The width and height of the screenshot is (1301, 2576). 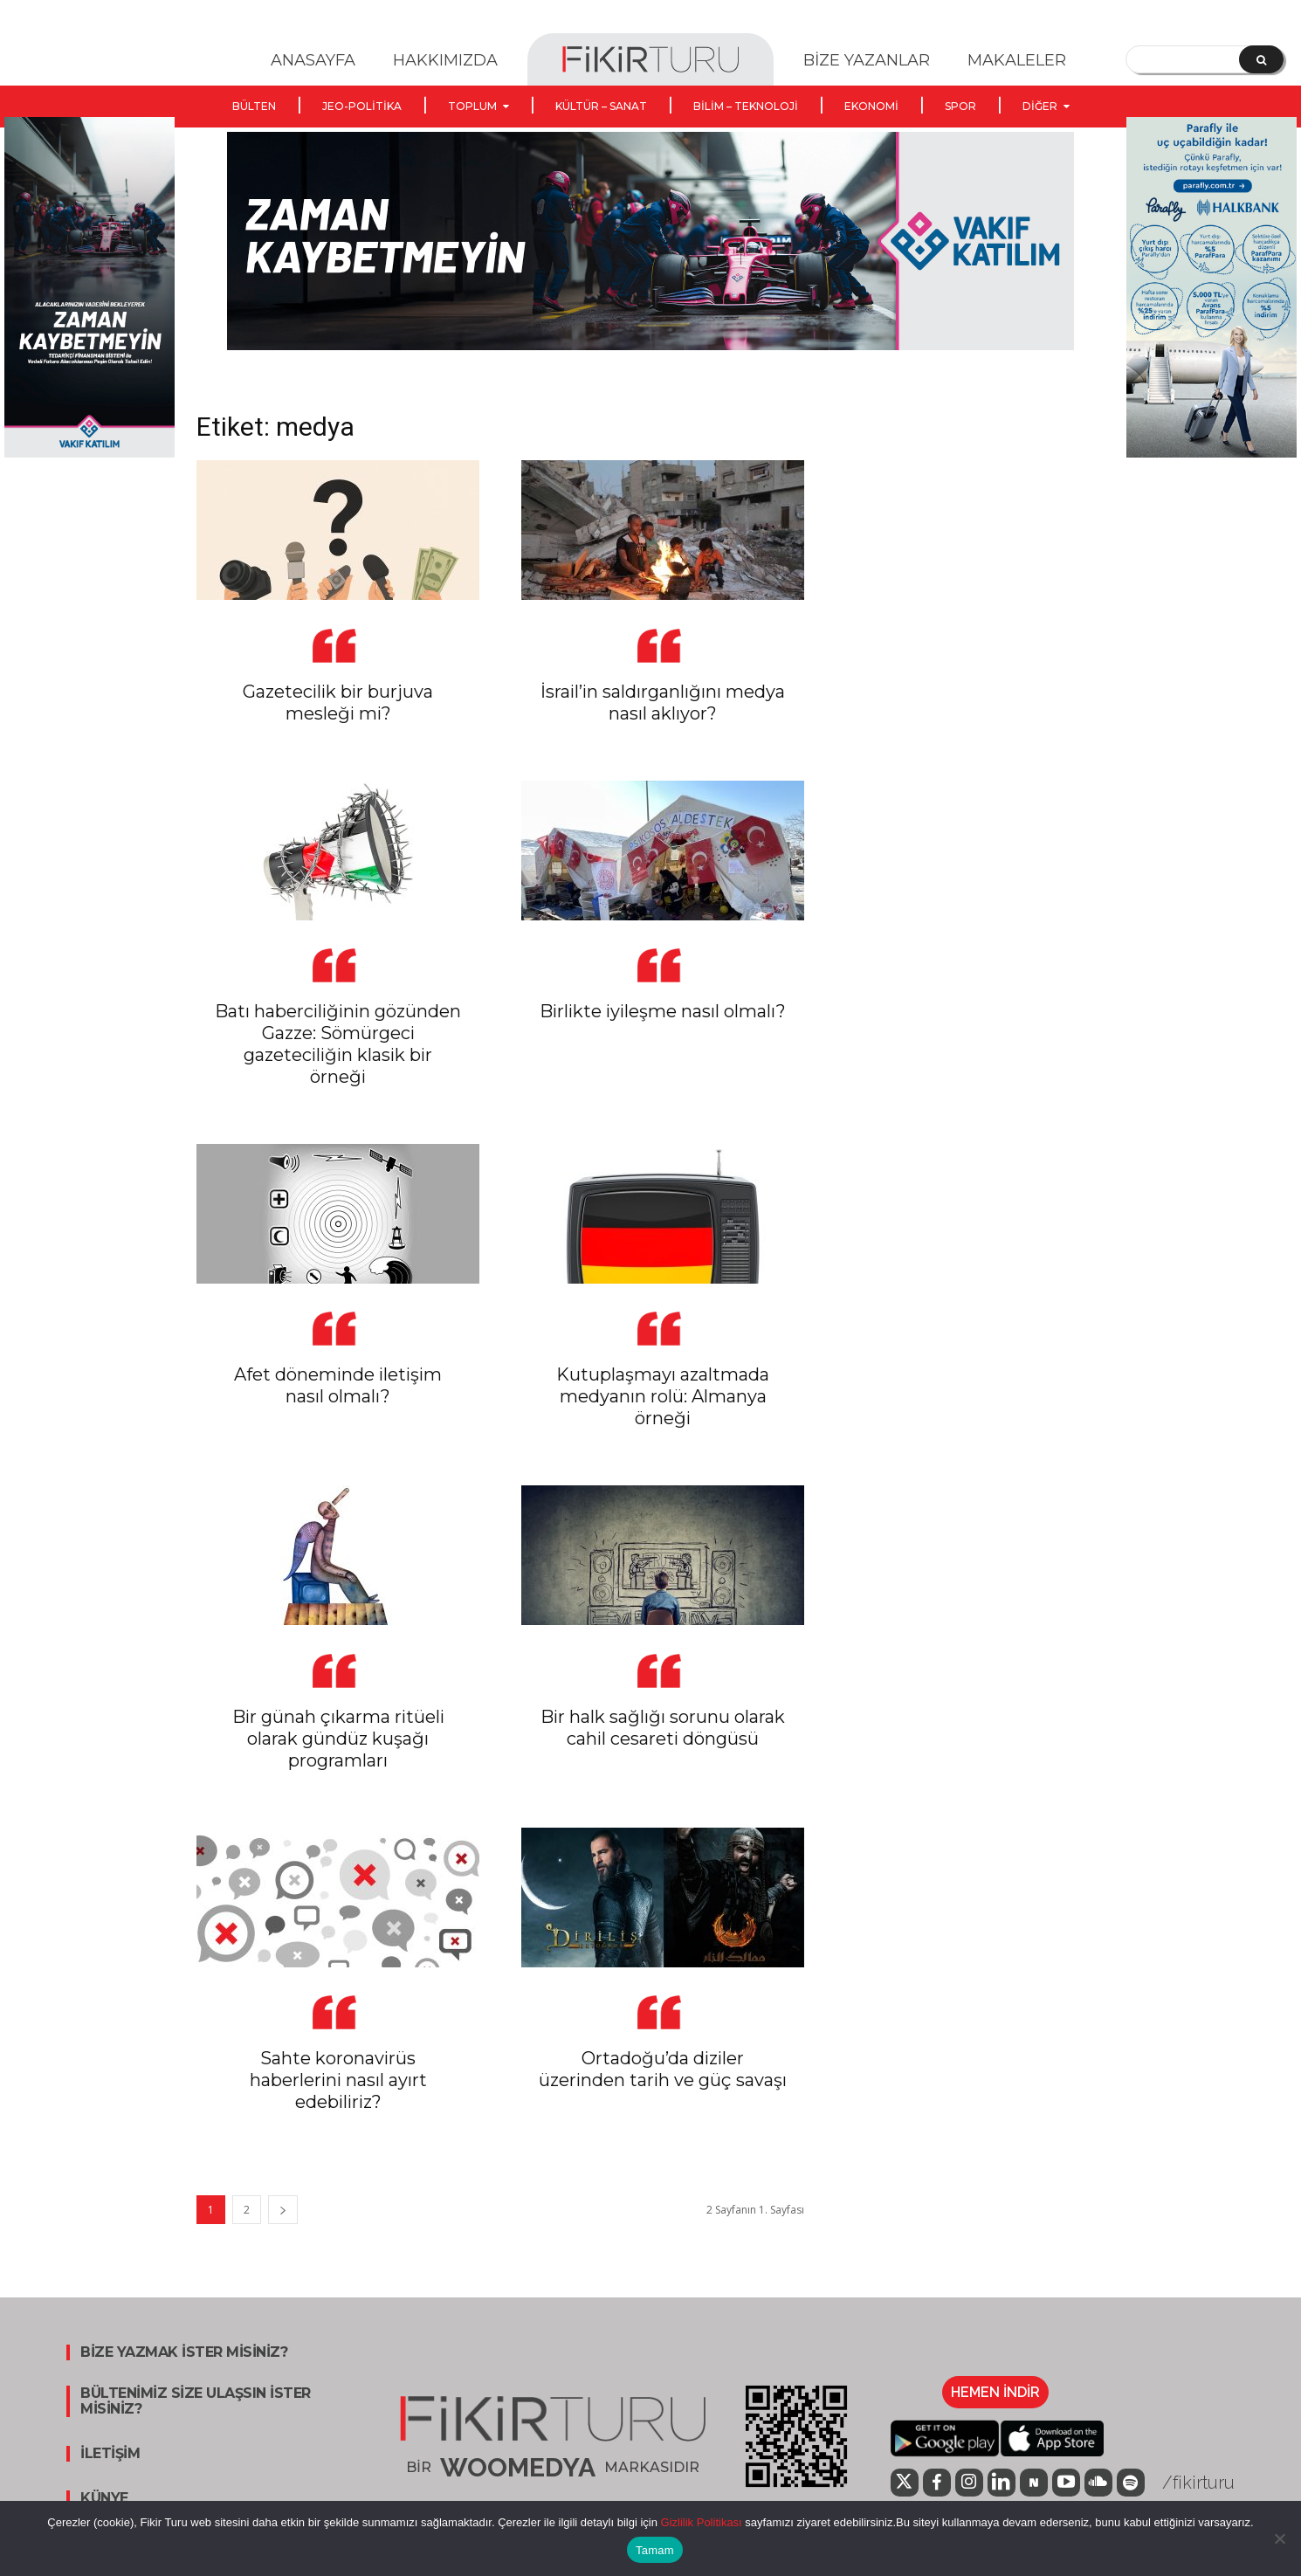 What do you see at coordinates (110, 2454) in the screenshot?
I see `İLETİŞİM` at bounding box center [110, 2454].